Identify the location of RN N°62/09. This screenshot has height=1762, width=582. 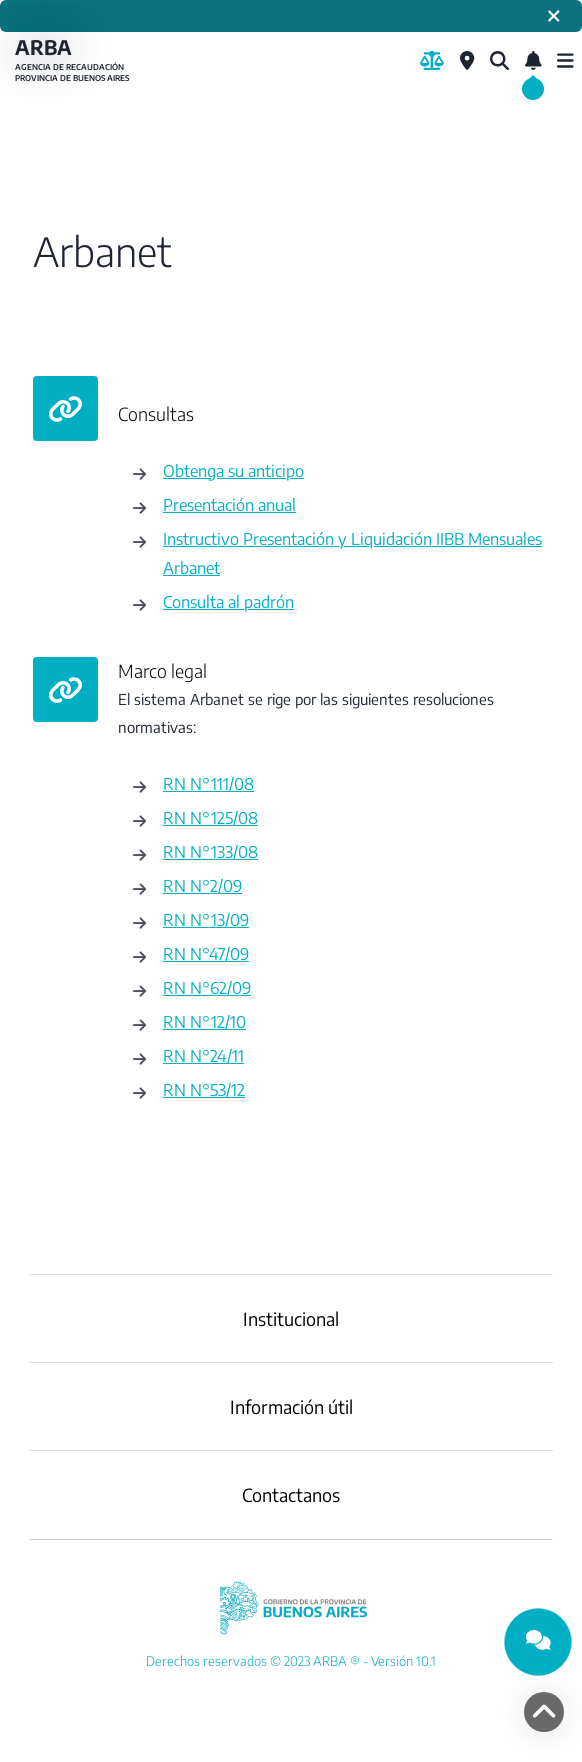
(207, 987).